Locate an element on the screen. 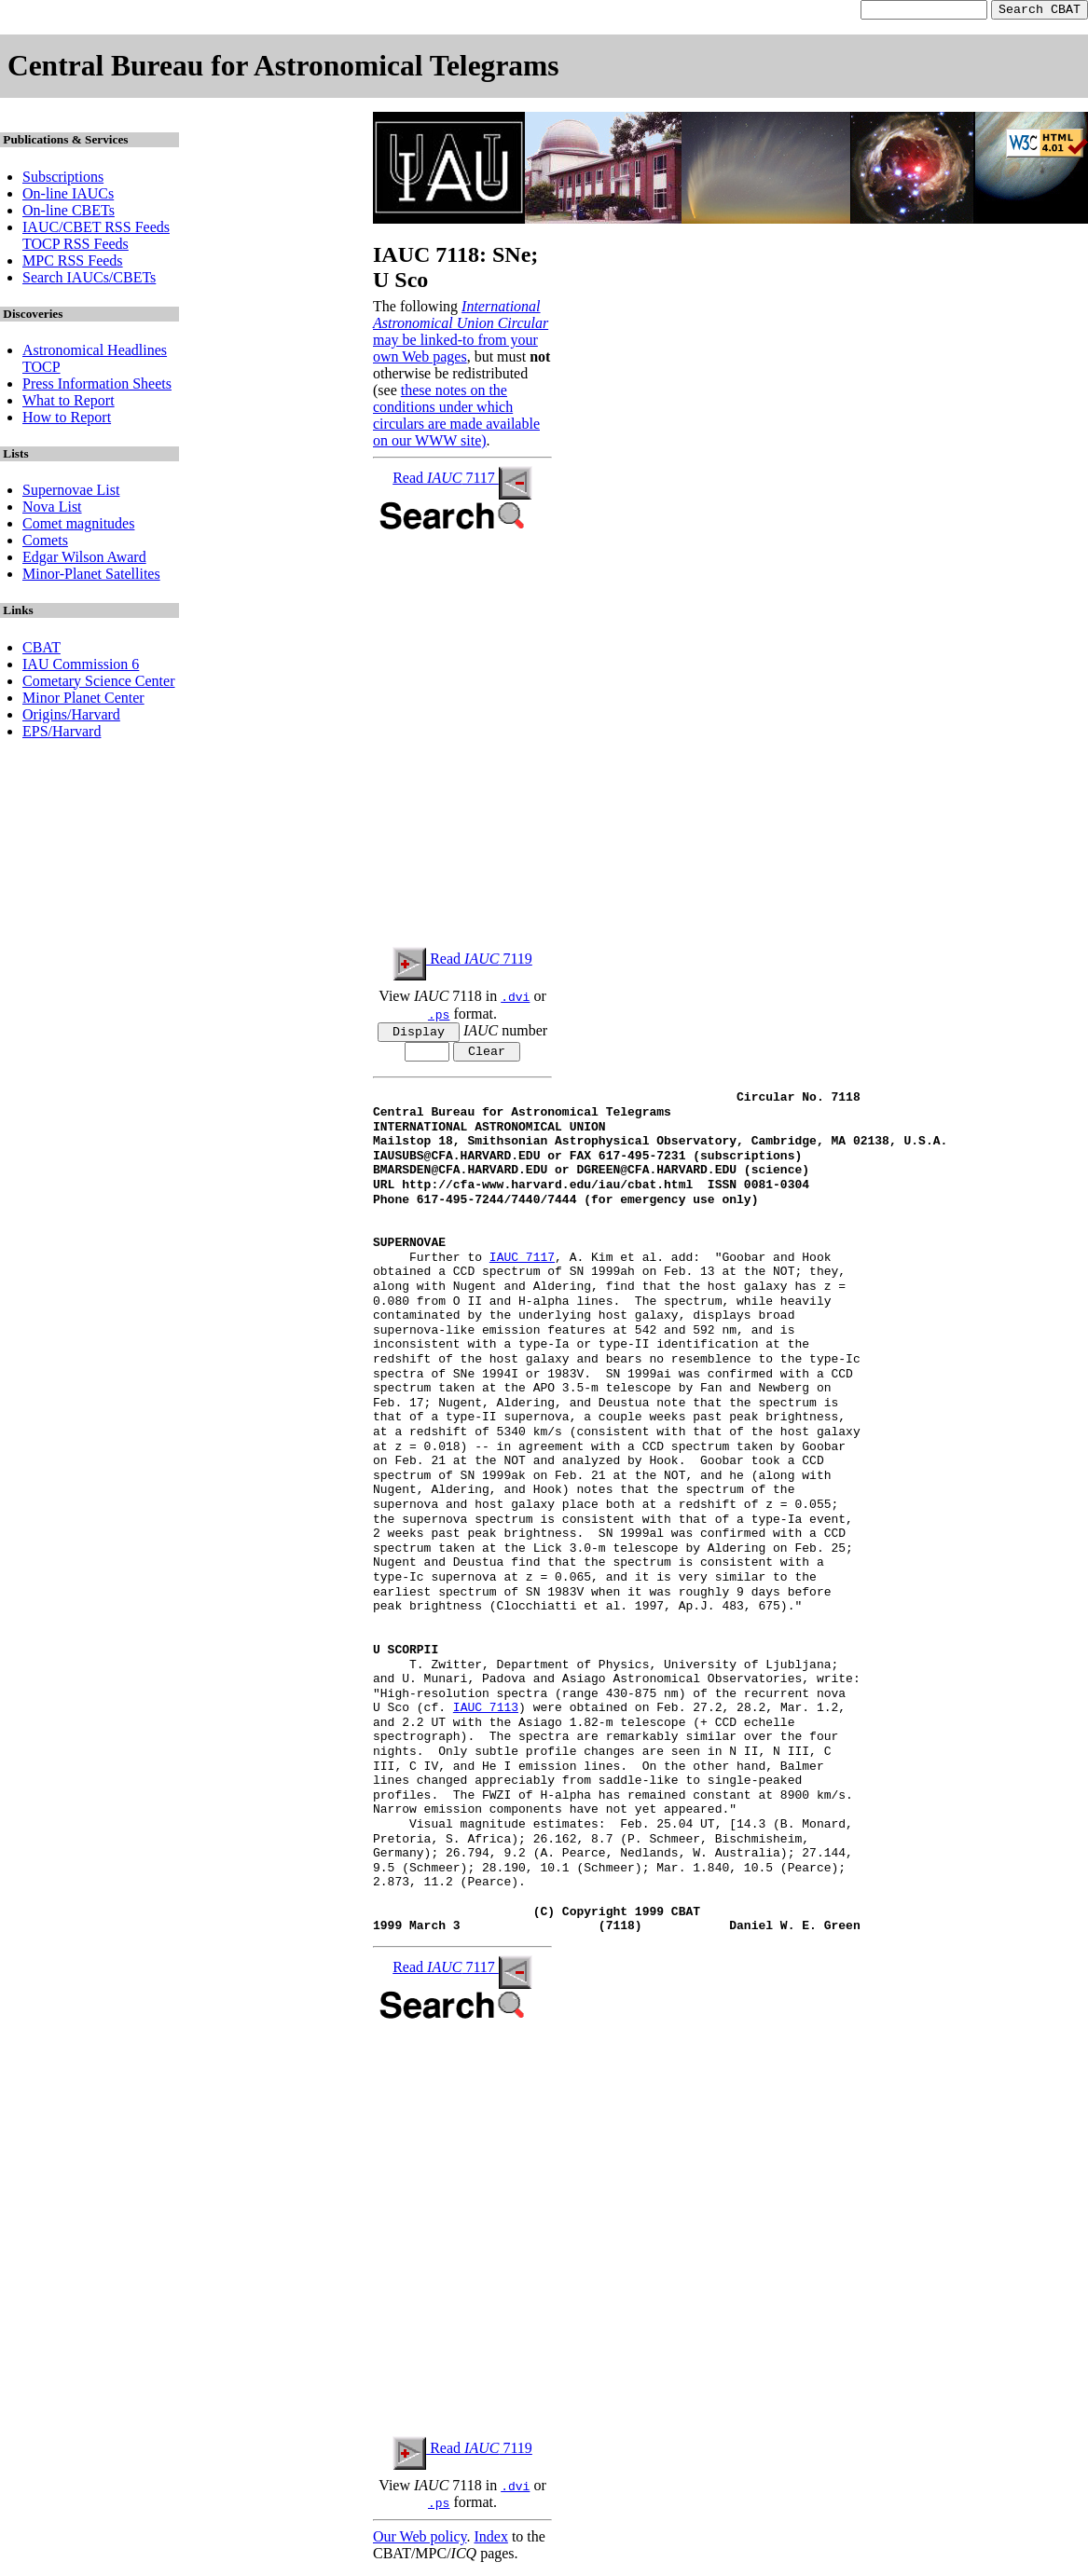  MPC RSS Feeds is located at coordinates (72, 263).